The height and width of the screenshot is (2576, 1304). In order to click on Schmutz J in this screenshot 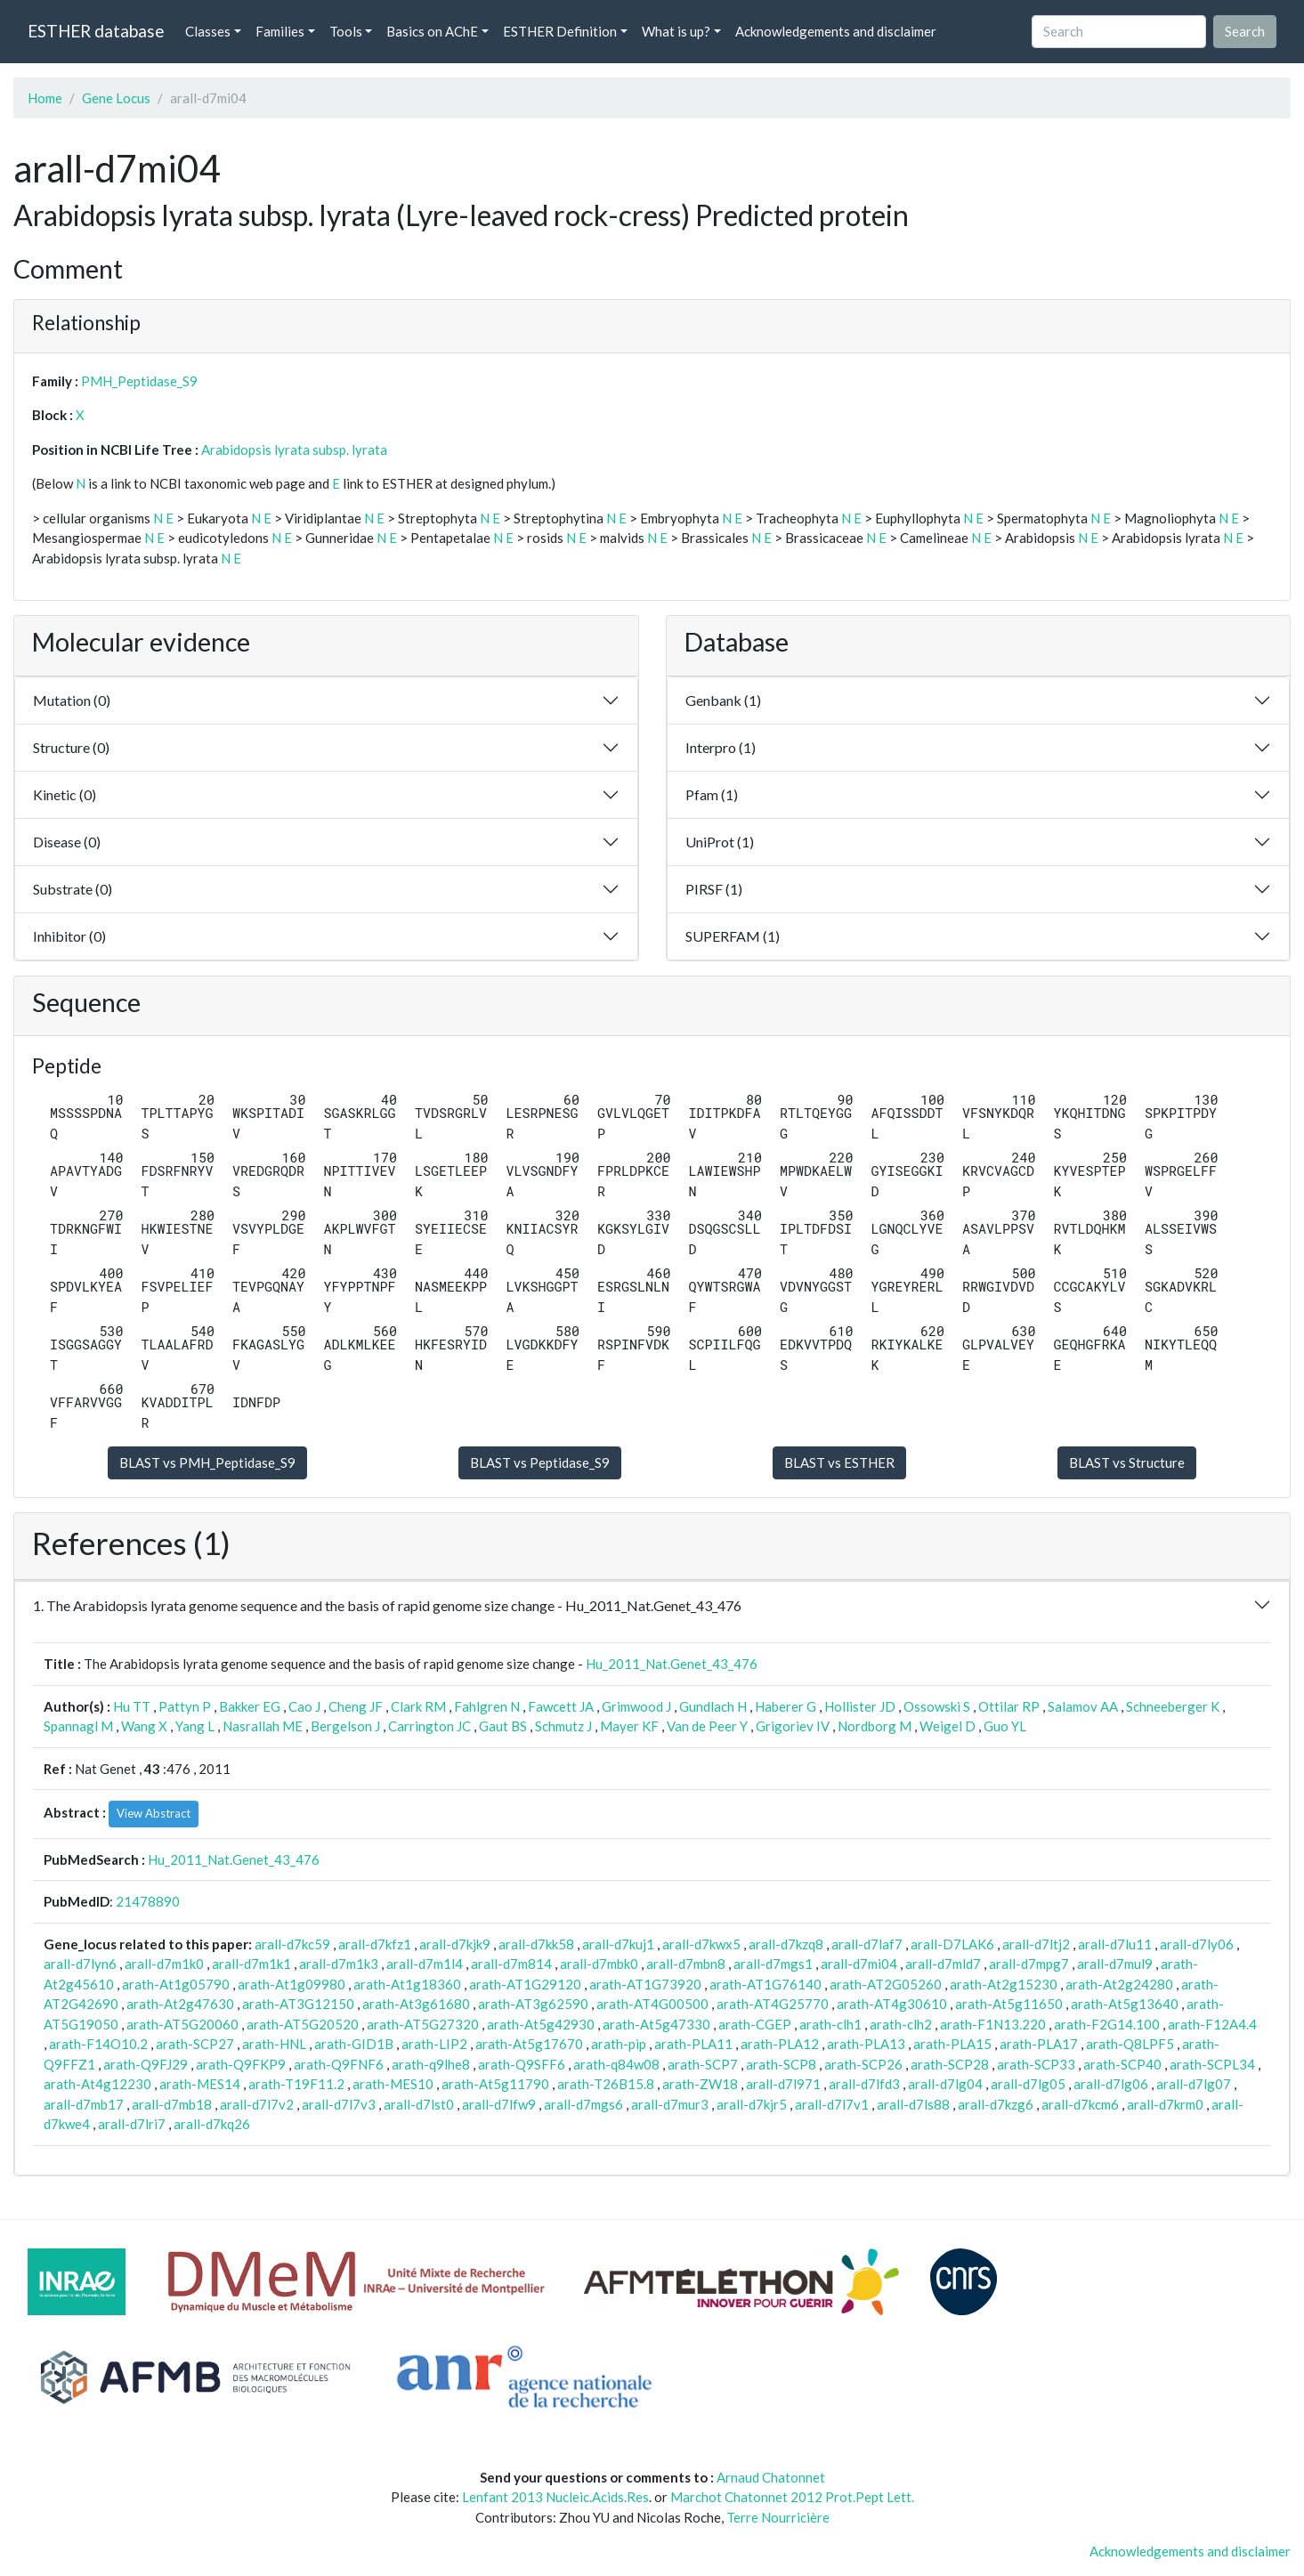, I will do `click(563, 1726)`.